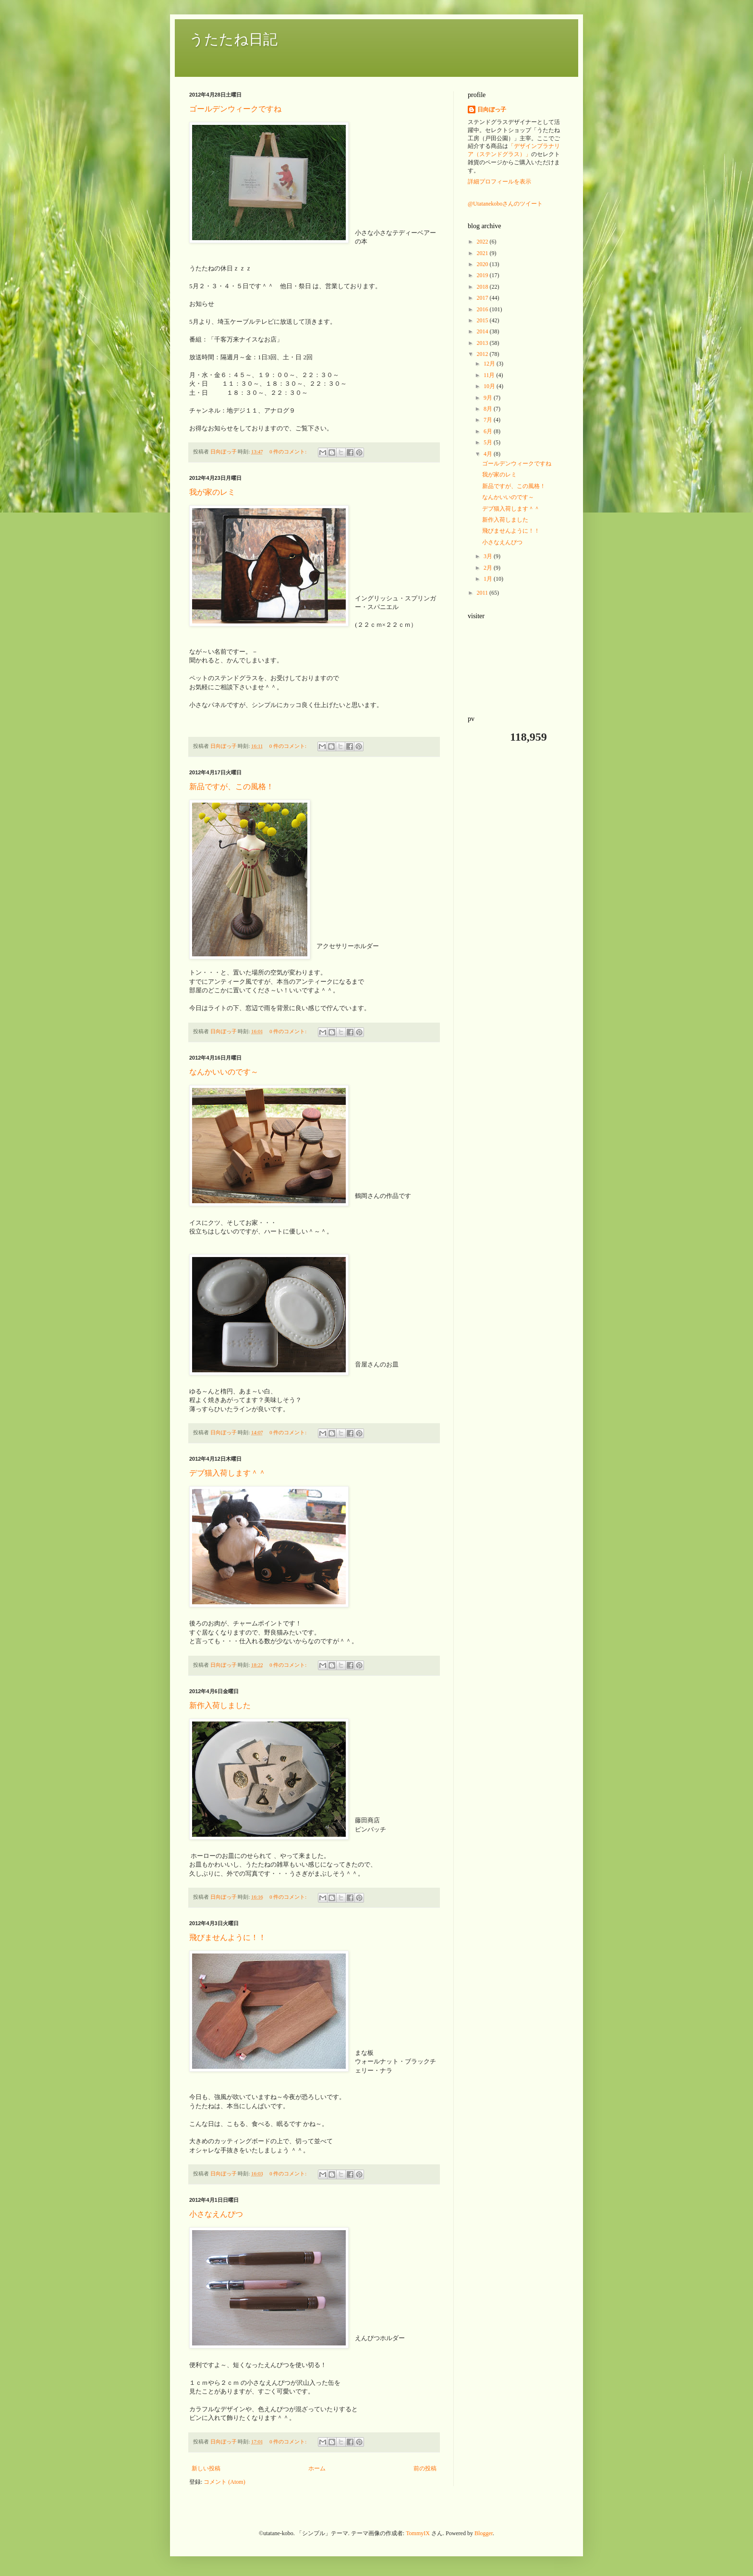 Image resolution: width=753 pixels, height=2576 pixels. Describe the element at coordinates (489, 442) in the screenshot. I see `5月` at that location.